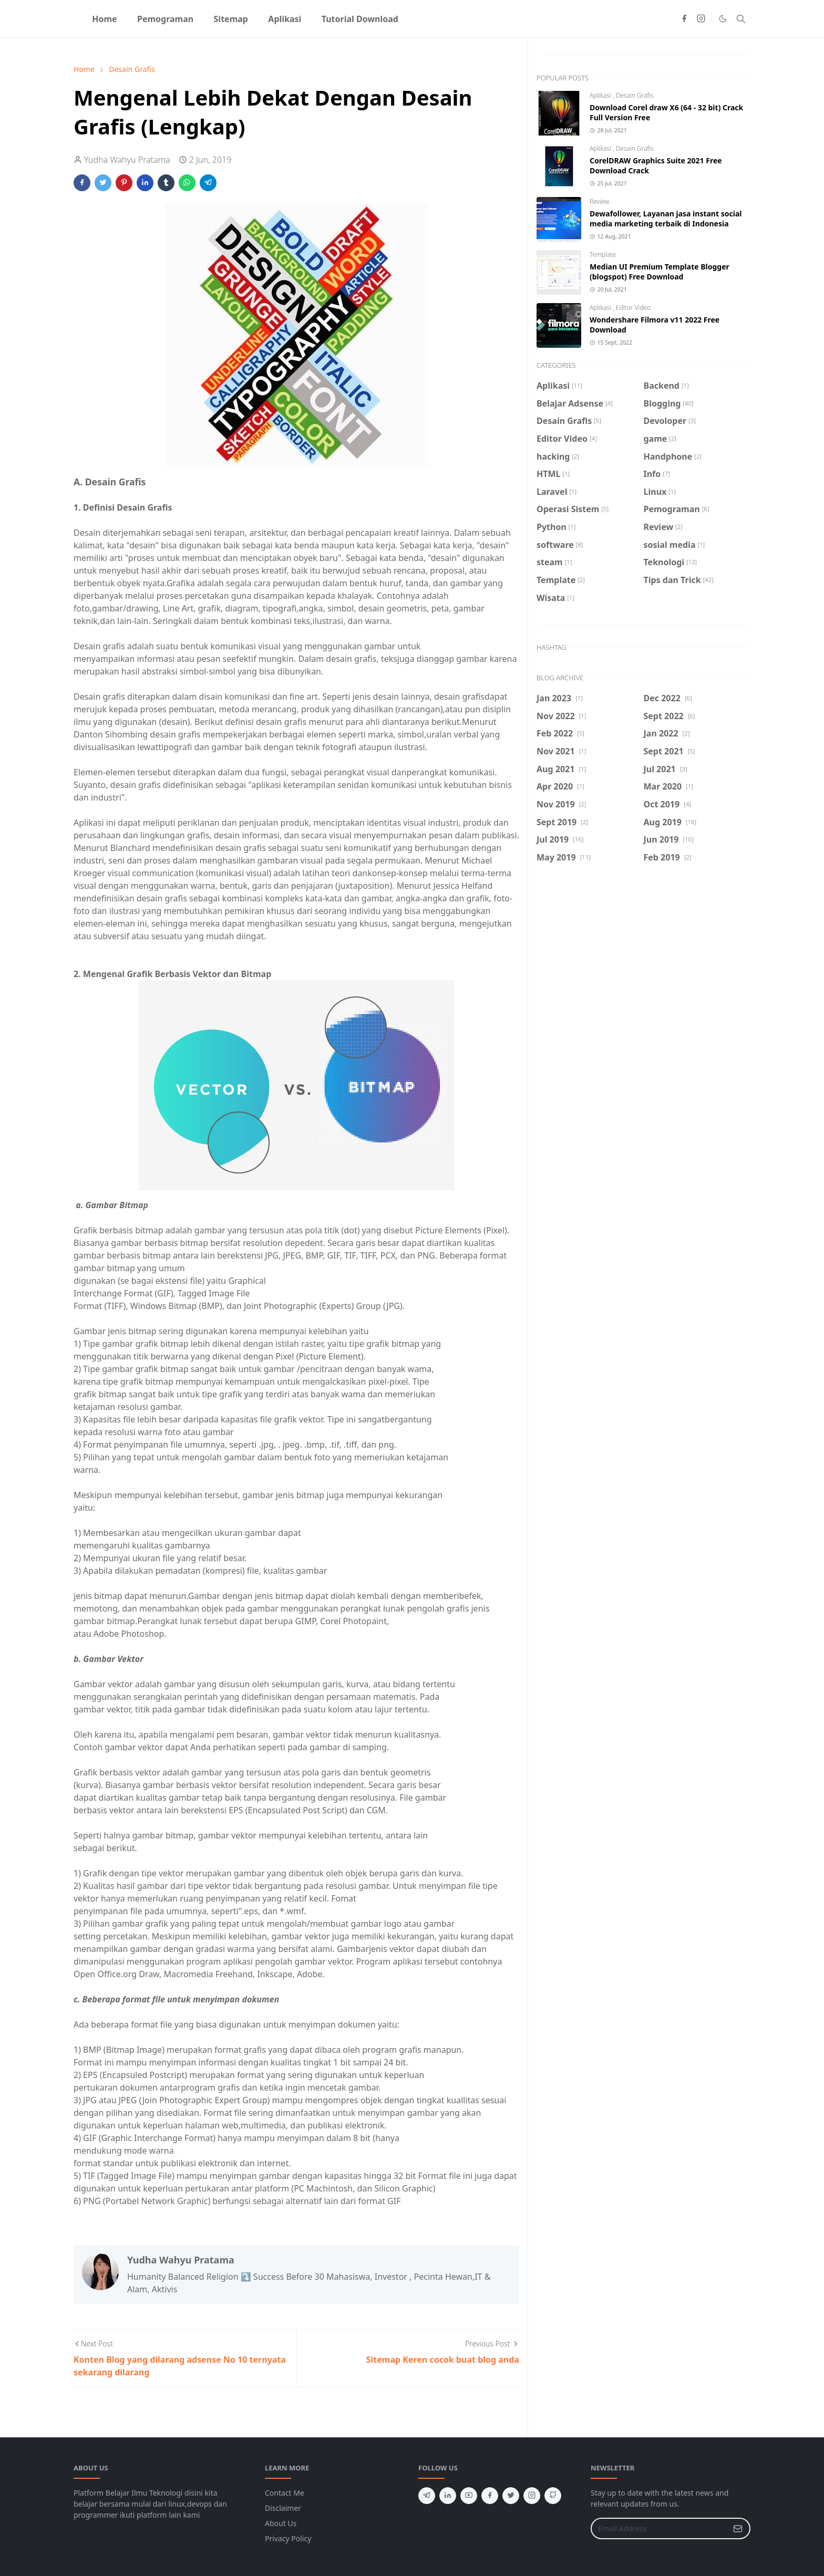  Describe the element at coordinates (633, 307) in the screenshot. I see `Editor Video` at that location.